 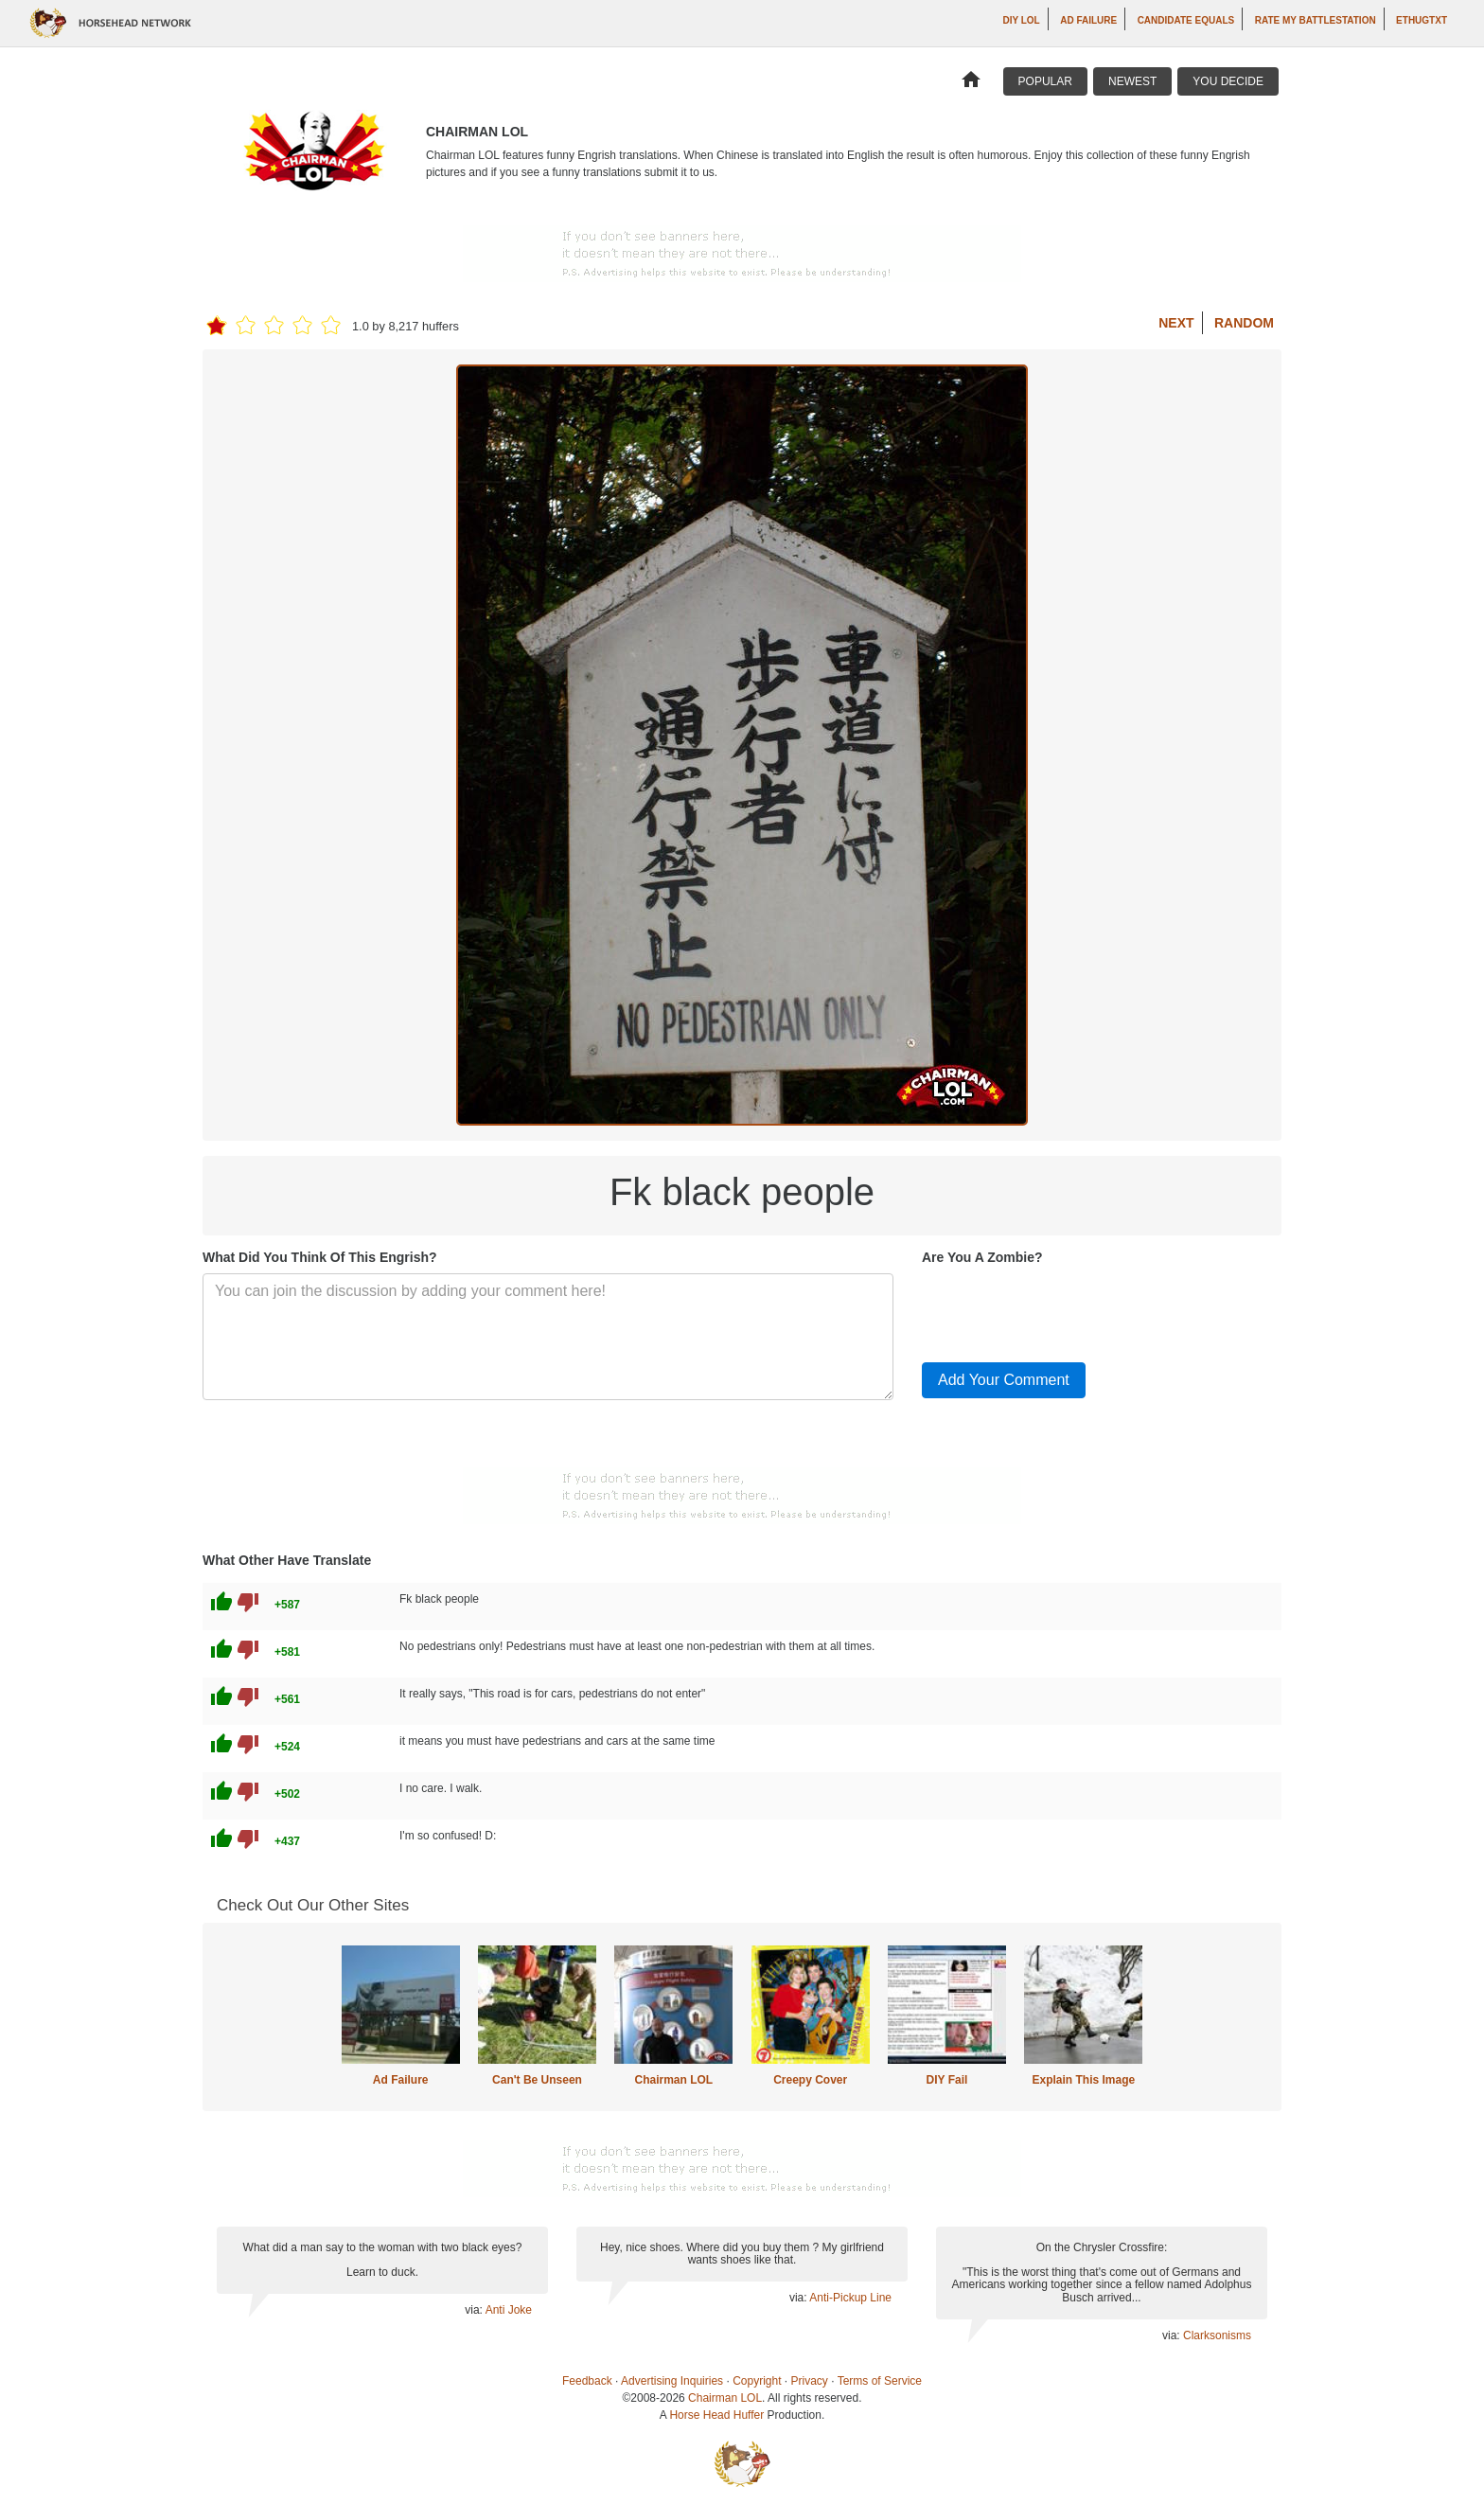 I want to click on Anti-Pickup Line, so click(x=850, y=2297).